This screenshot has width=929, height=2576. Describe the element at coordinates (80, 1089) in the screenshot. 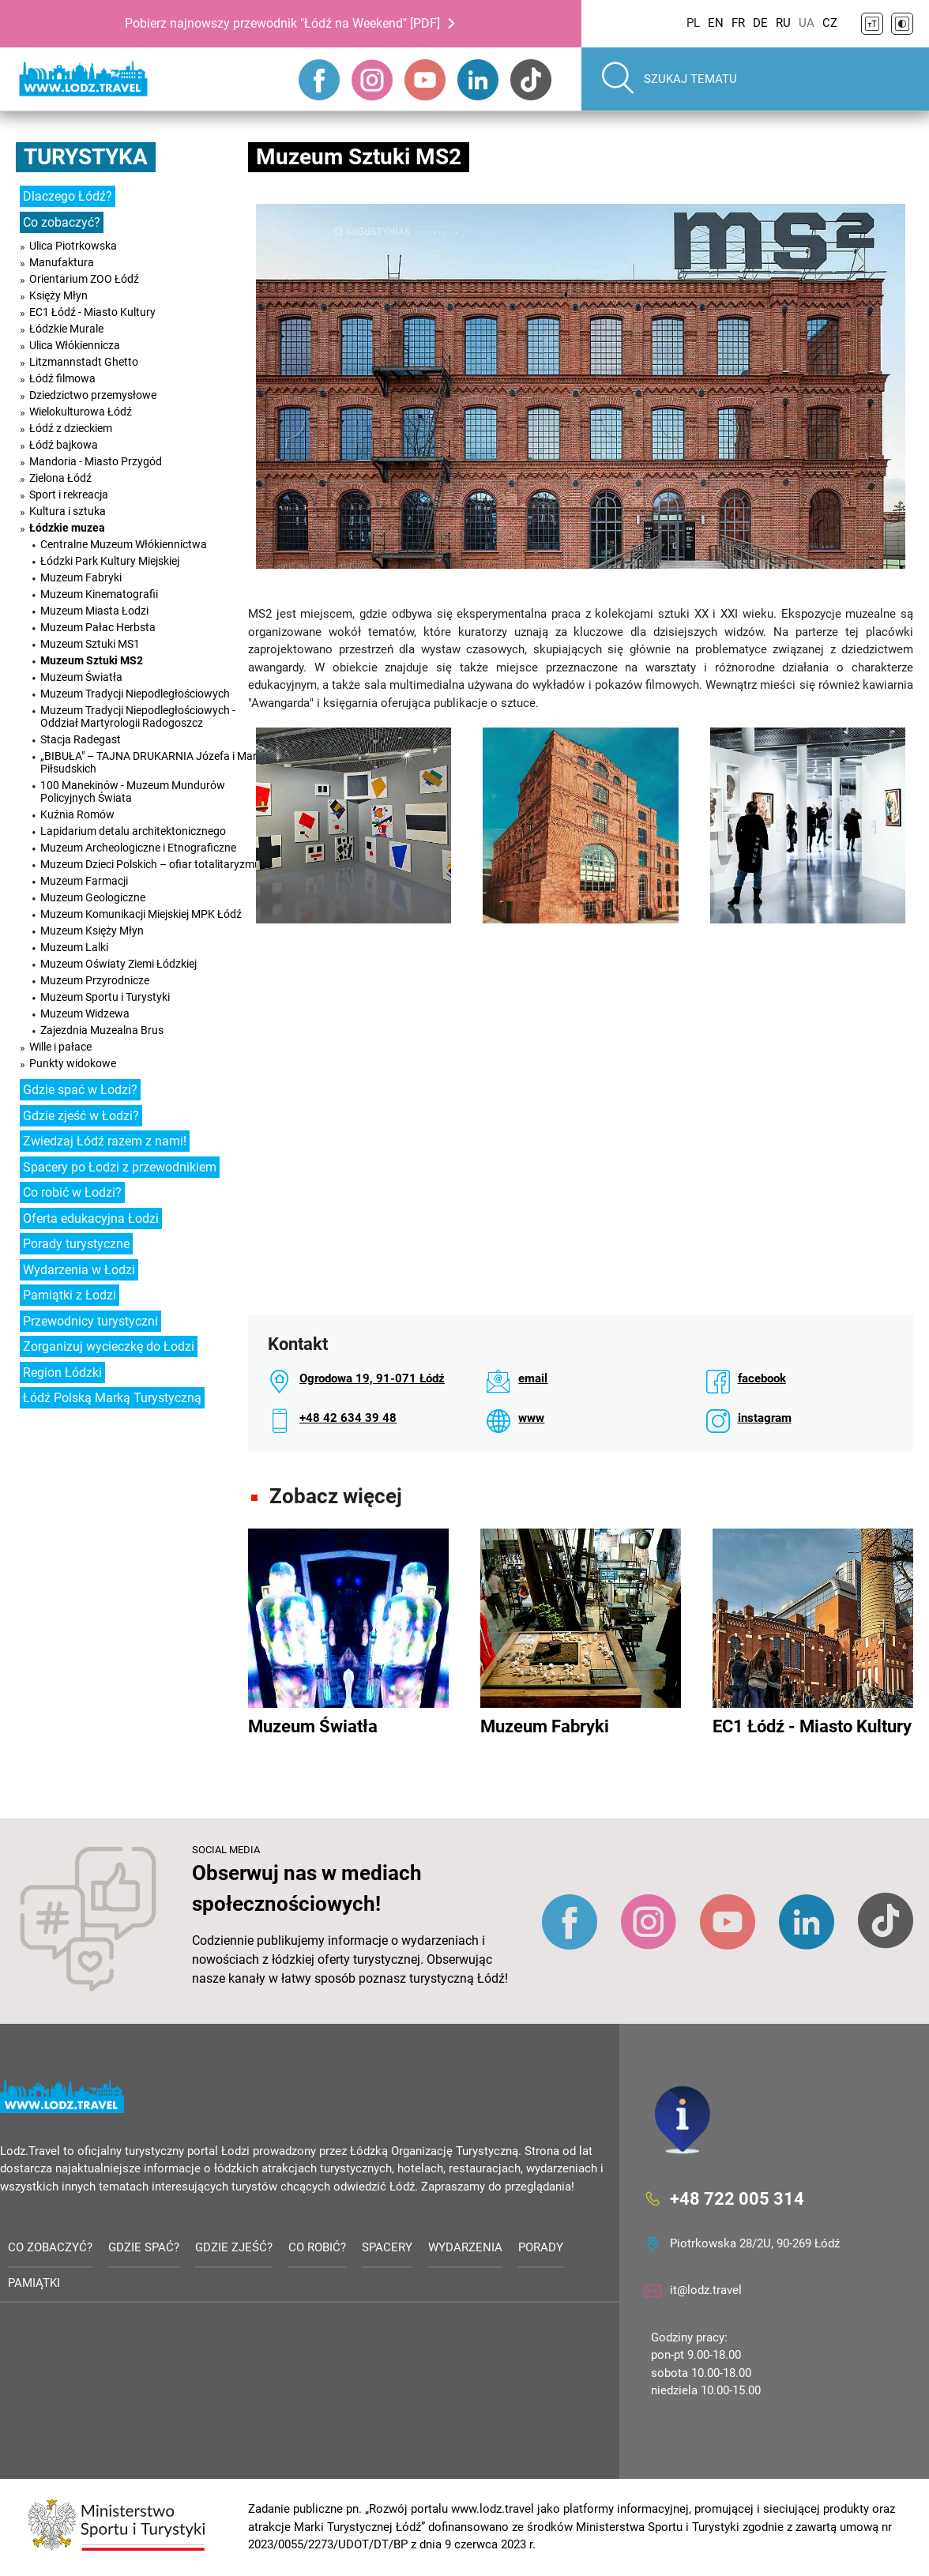

I see `Gdzie spać w Łodzi?` at that location.